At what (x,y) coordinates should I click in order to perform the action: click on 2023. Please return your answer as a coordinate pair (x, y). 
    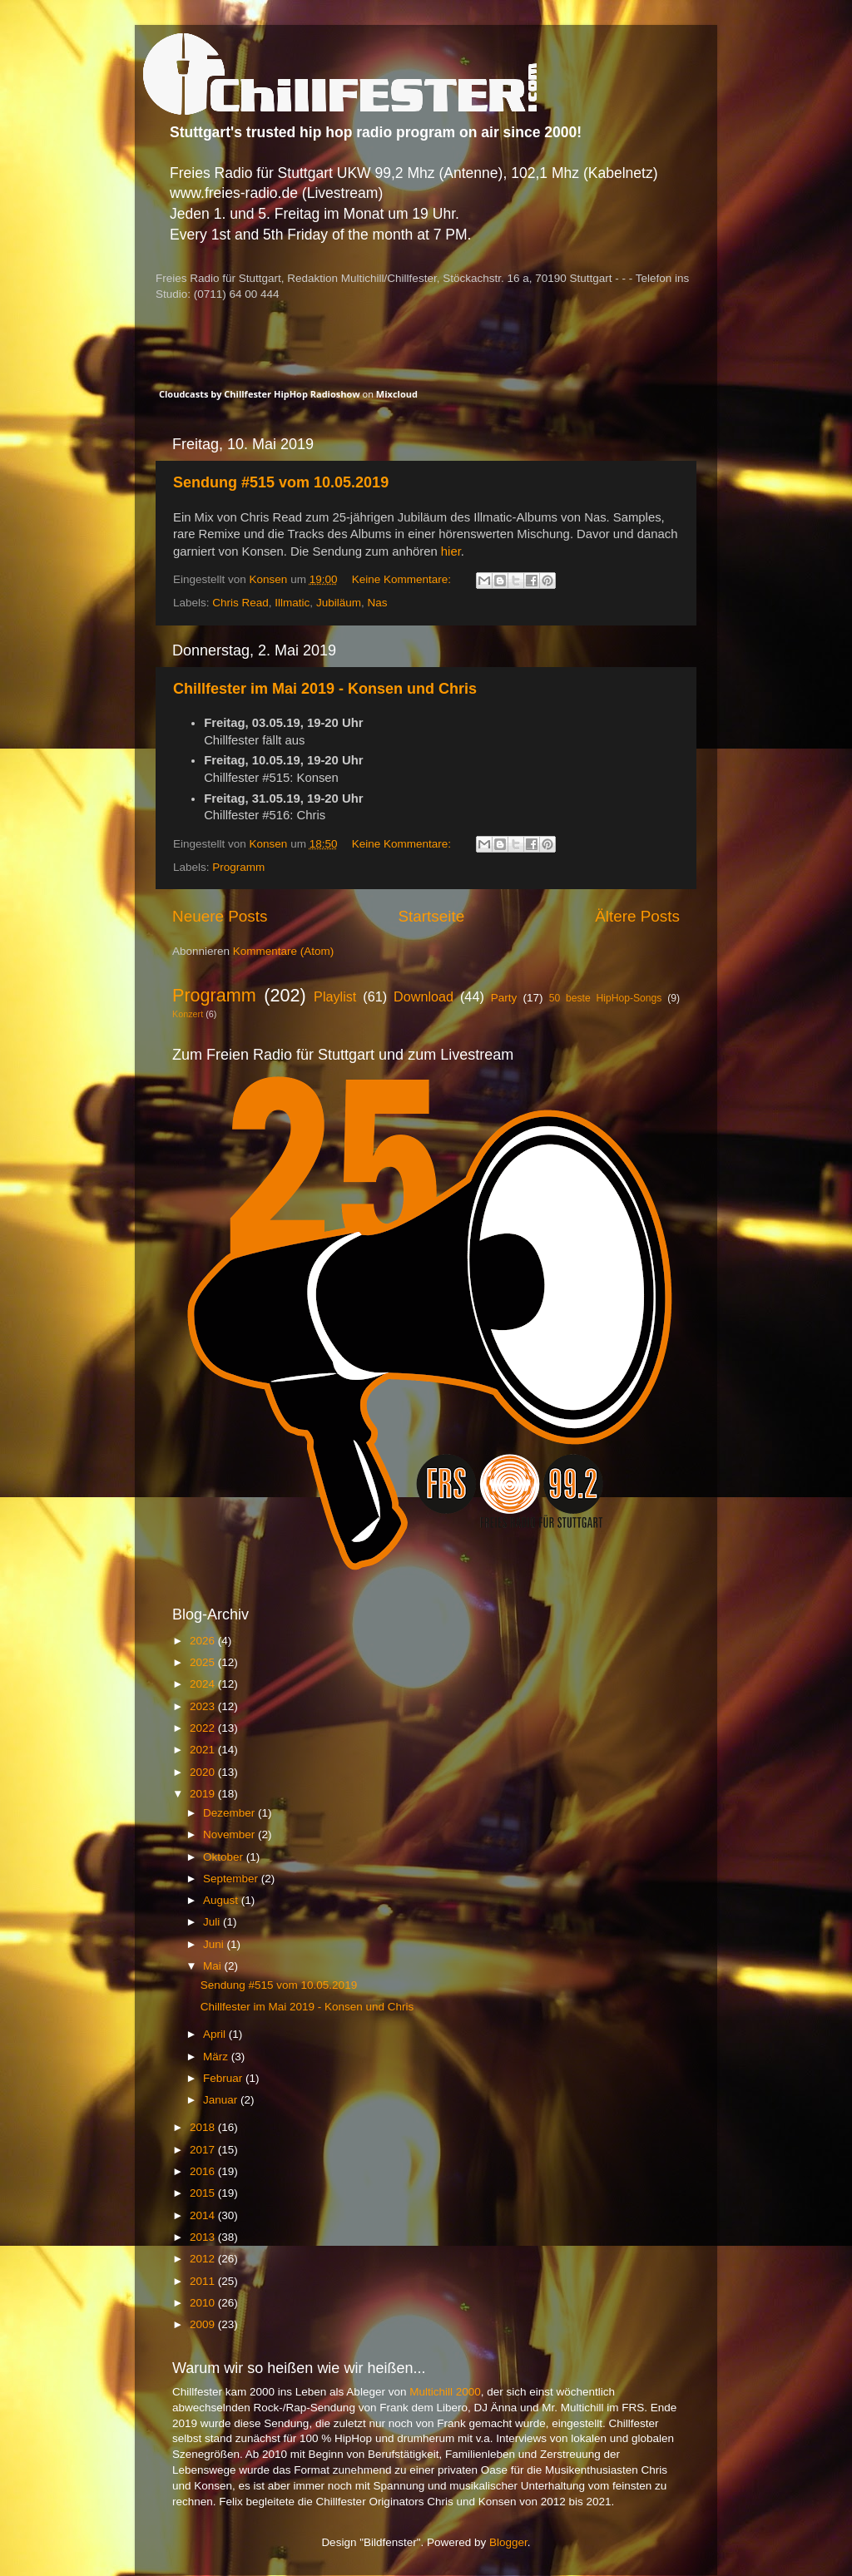
    Looking at the image, I should click on (204, 1706).